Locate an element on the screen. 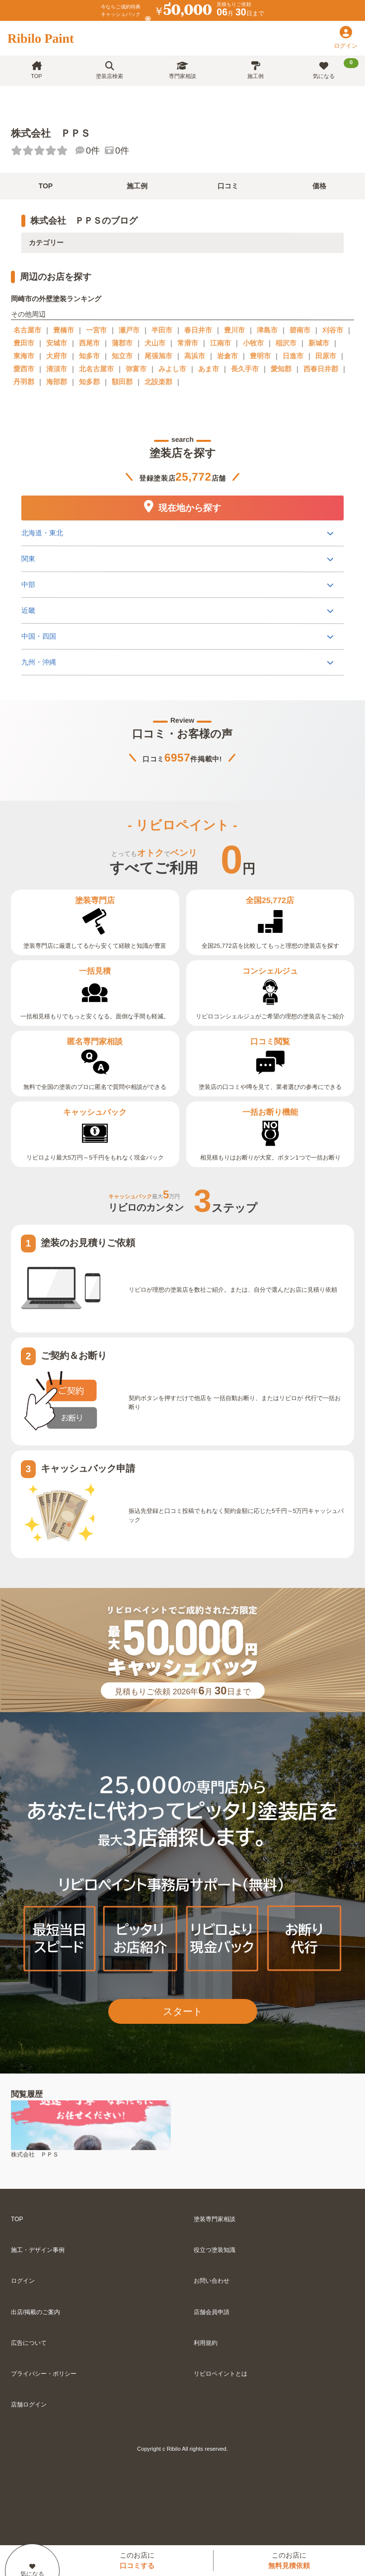  常滑市 is located at coordinates (187, 343).